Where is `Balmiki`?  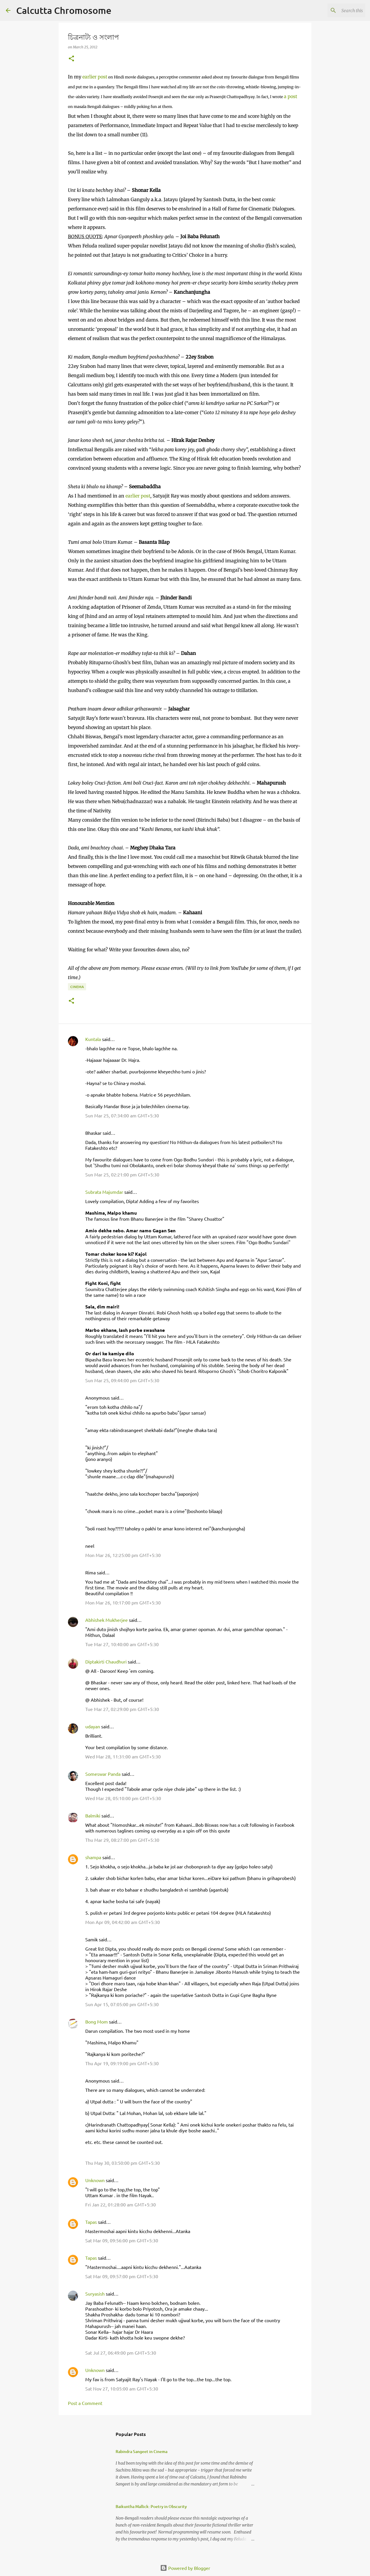
Balmiki is located at coordinates (92, 1815).